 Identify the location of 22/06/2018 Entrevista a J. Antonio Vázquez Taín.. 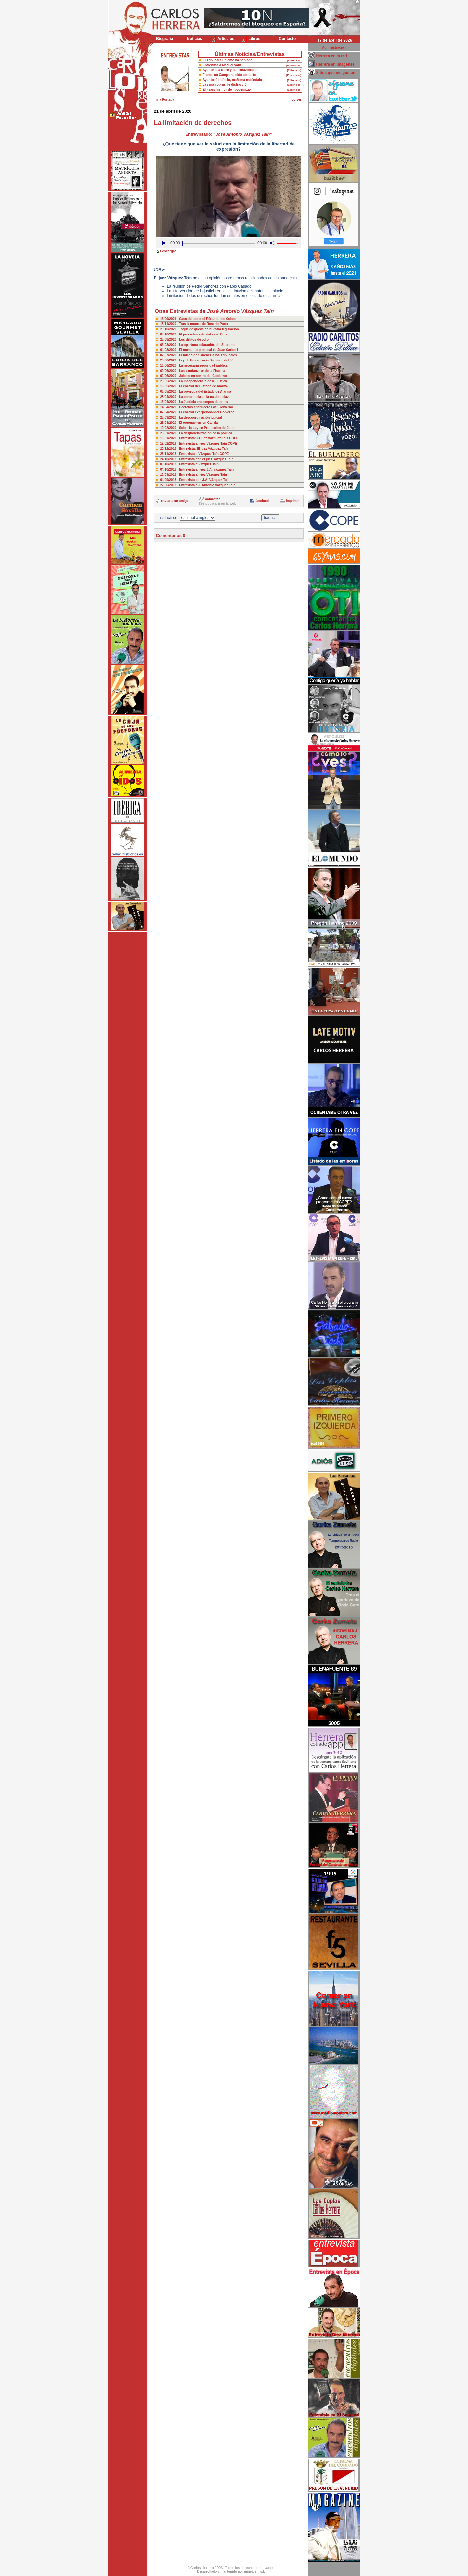
(198, 485).